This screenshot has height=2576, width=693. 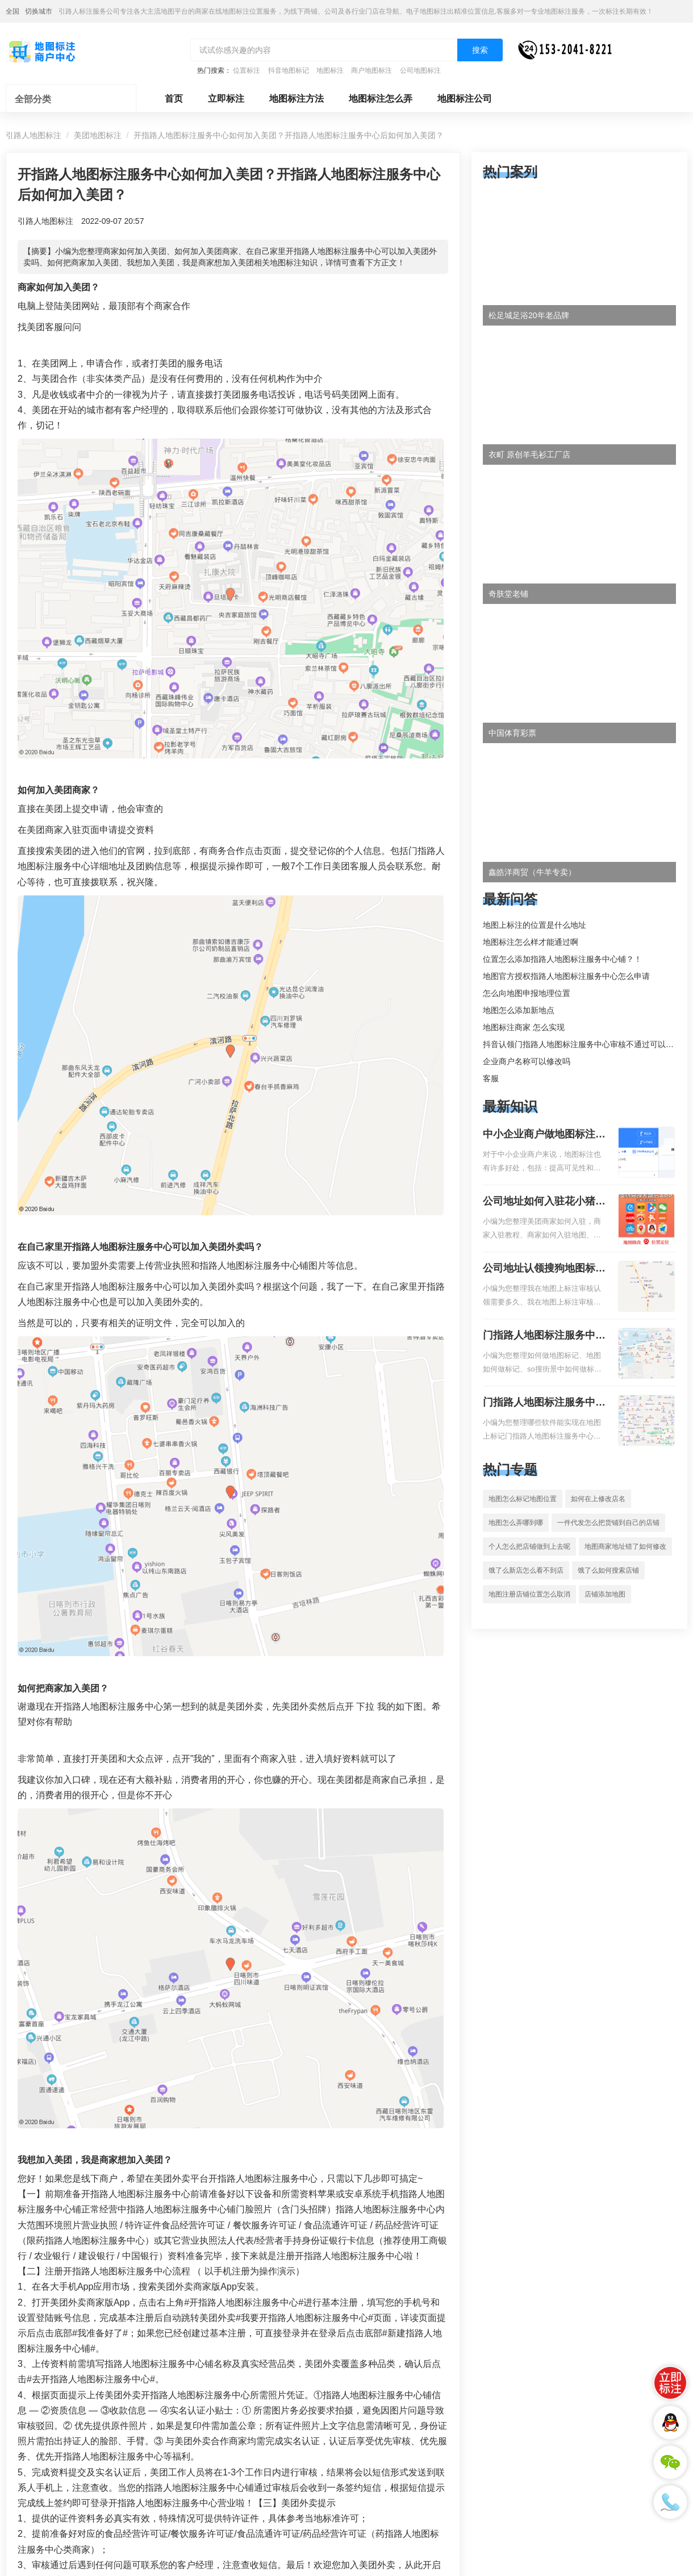 I want to click on 怎么向地图申报地理位置, so click(x=526, y=993).